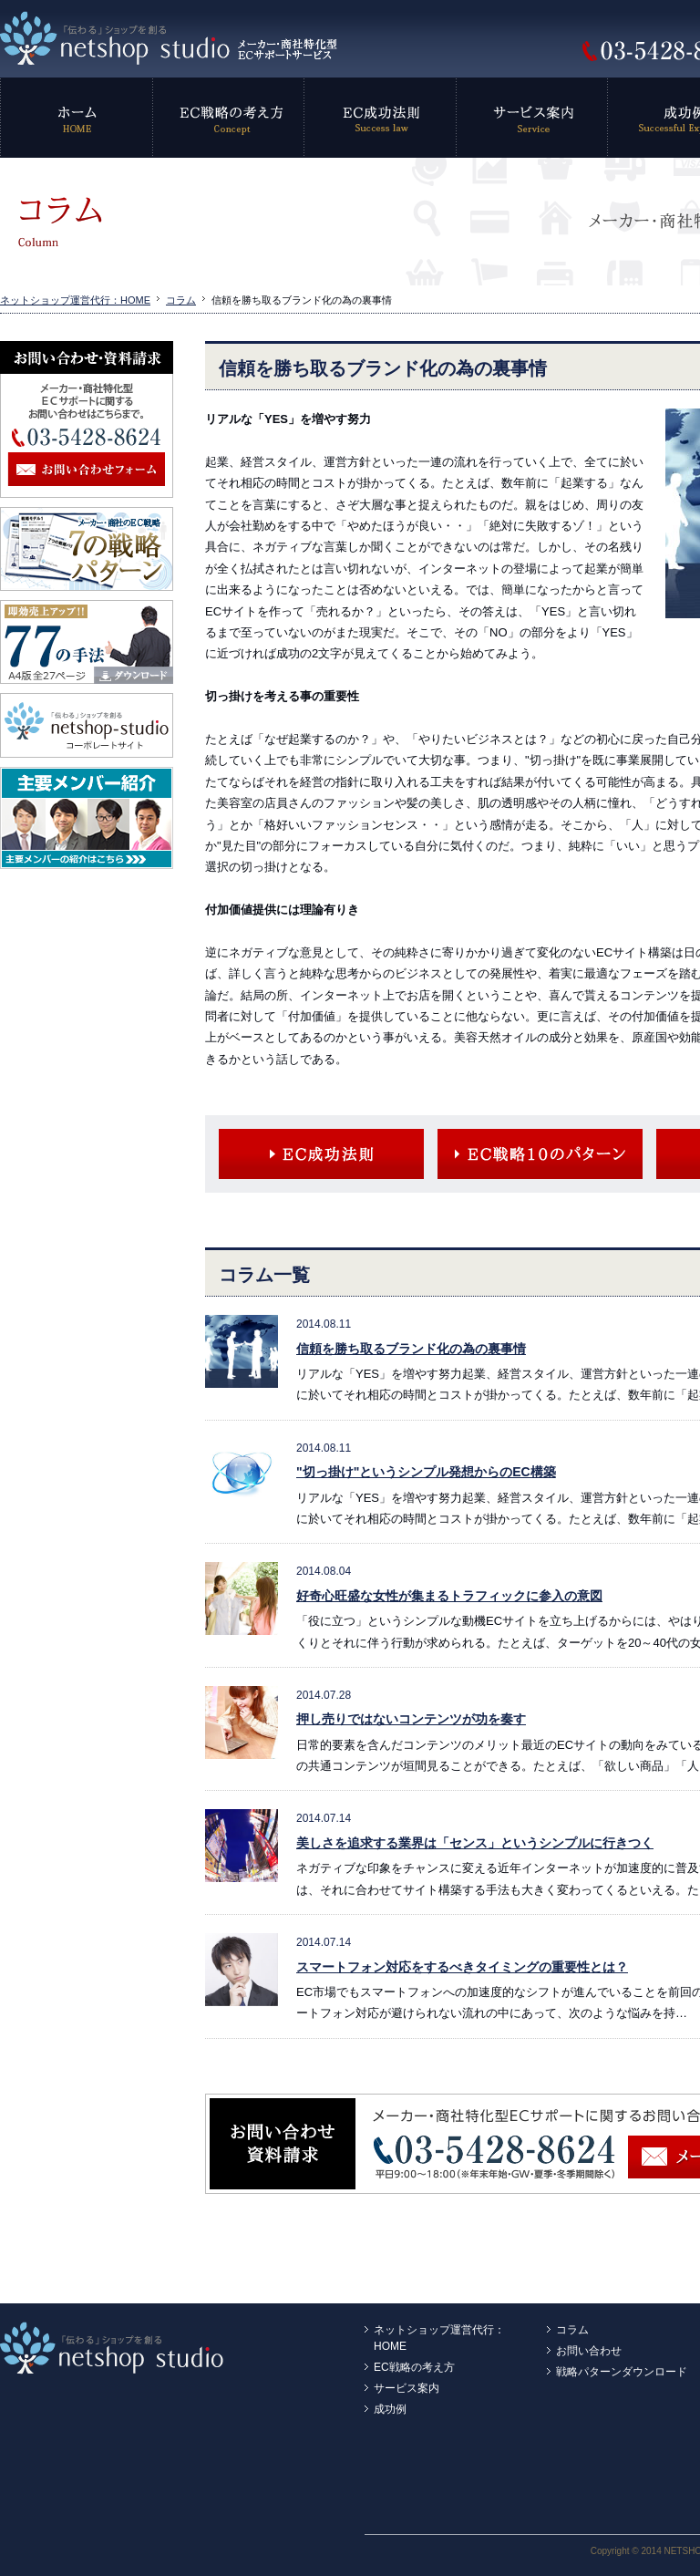 This screenshot has width=700, height=2576. I want to click on 信頼を勝ち取るブランド化の為の裏事情, so click(411, 1348).